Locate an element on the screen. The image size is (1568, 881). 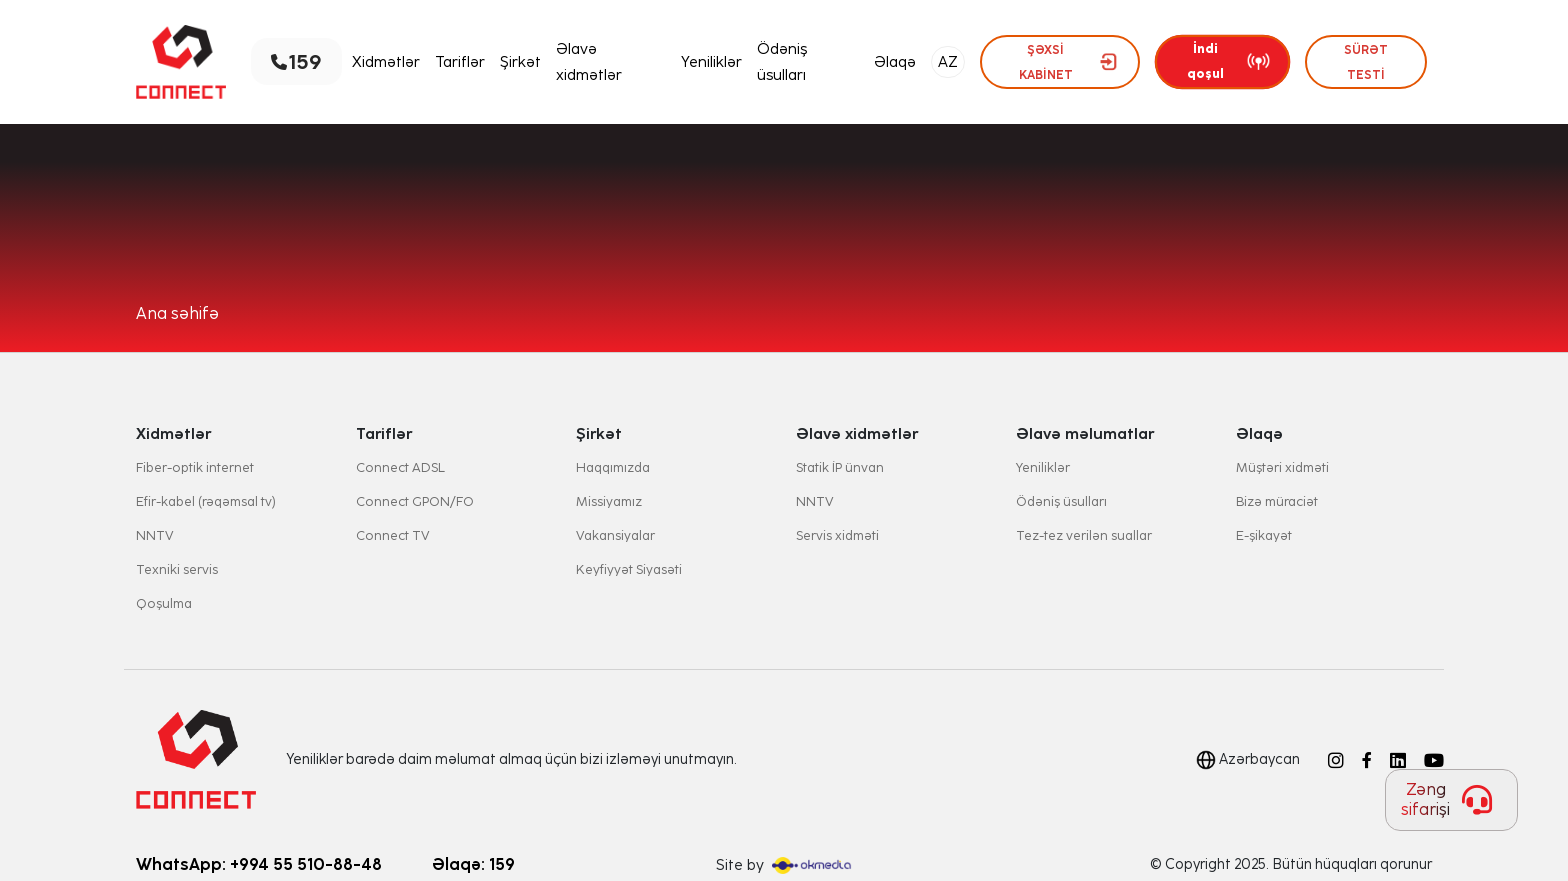
Ödəniş üsulları is located at coordinates (782, 62).